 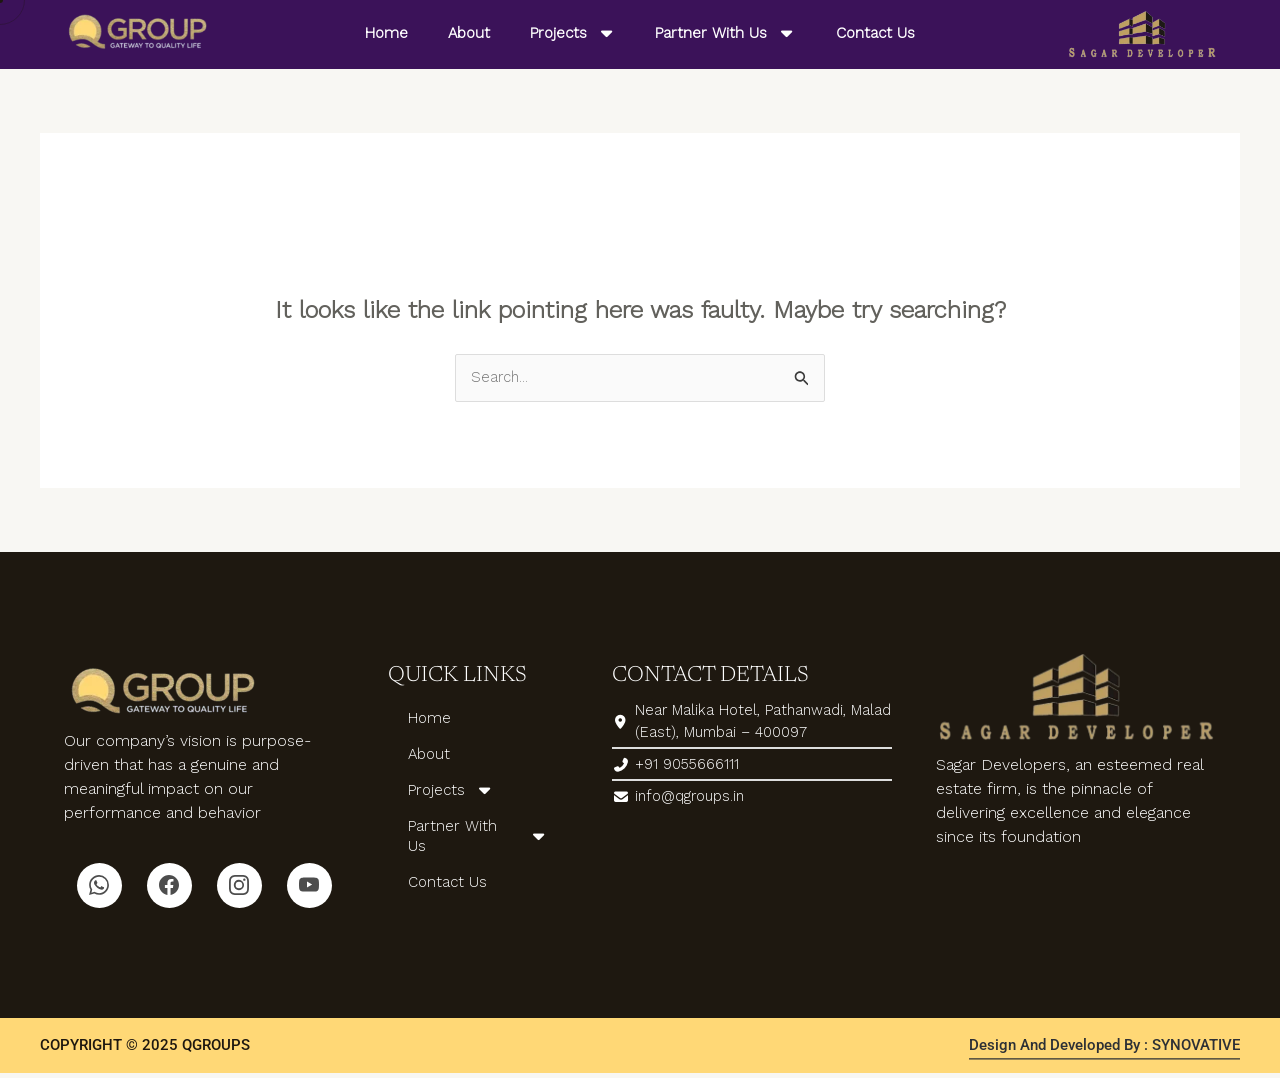 What do you see at coordinates (169, 887) in the screenshot?
I see `[Facebook]` at bounding box center [169, 887].